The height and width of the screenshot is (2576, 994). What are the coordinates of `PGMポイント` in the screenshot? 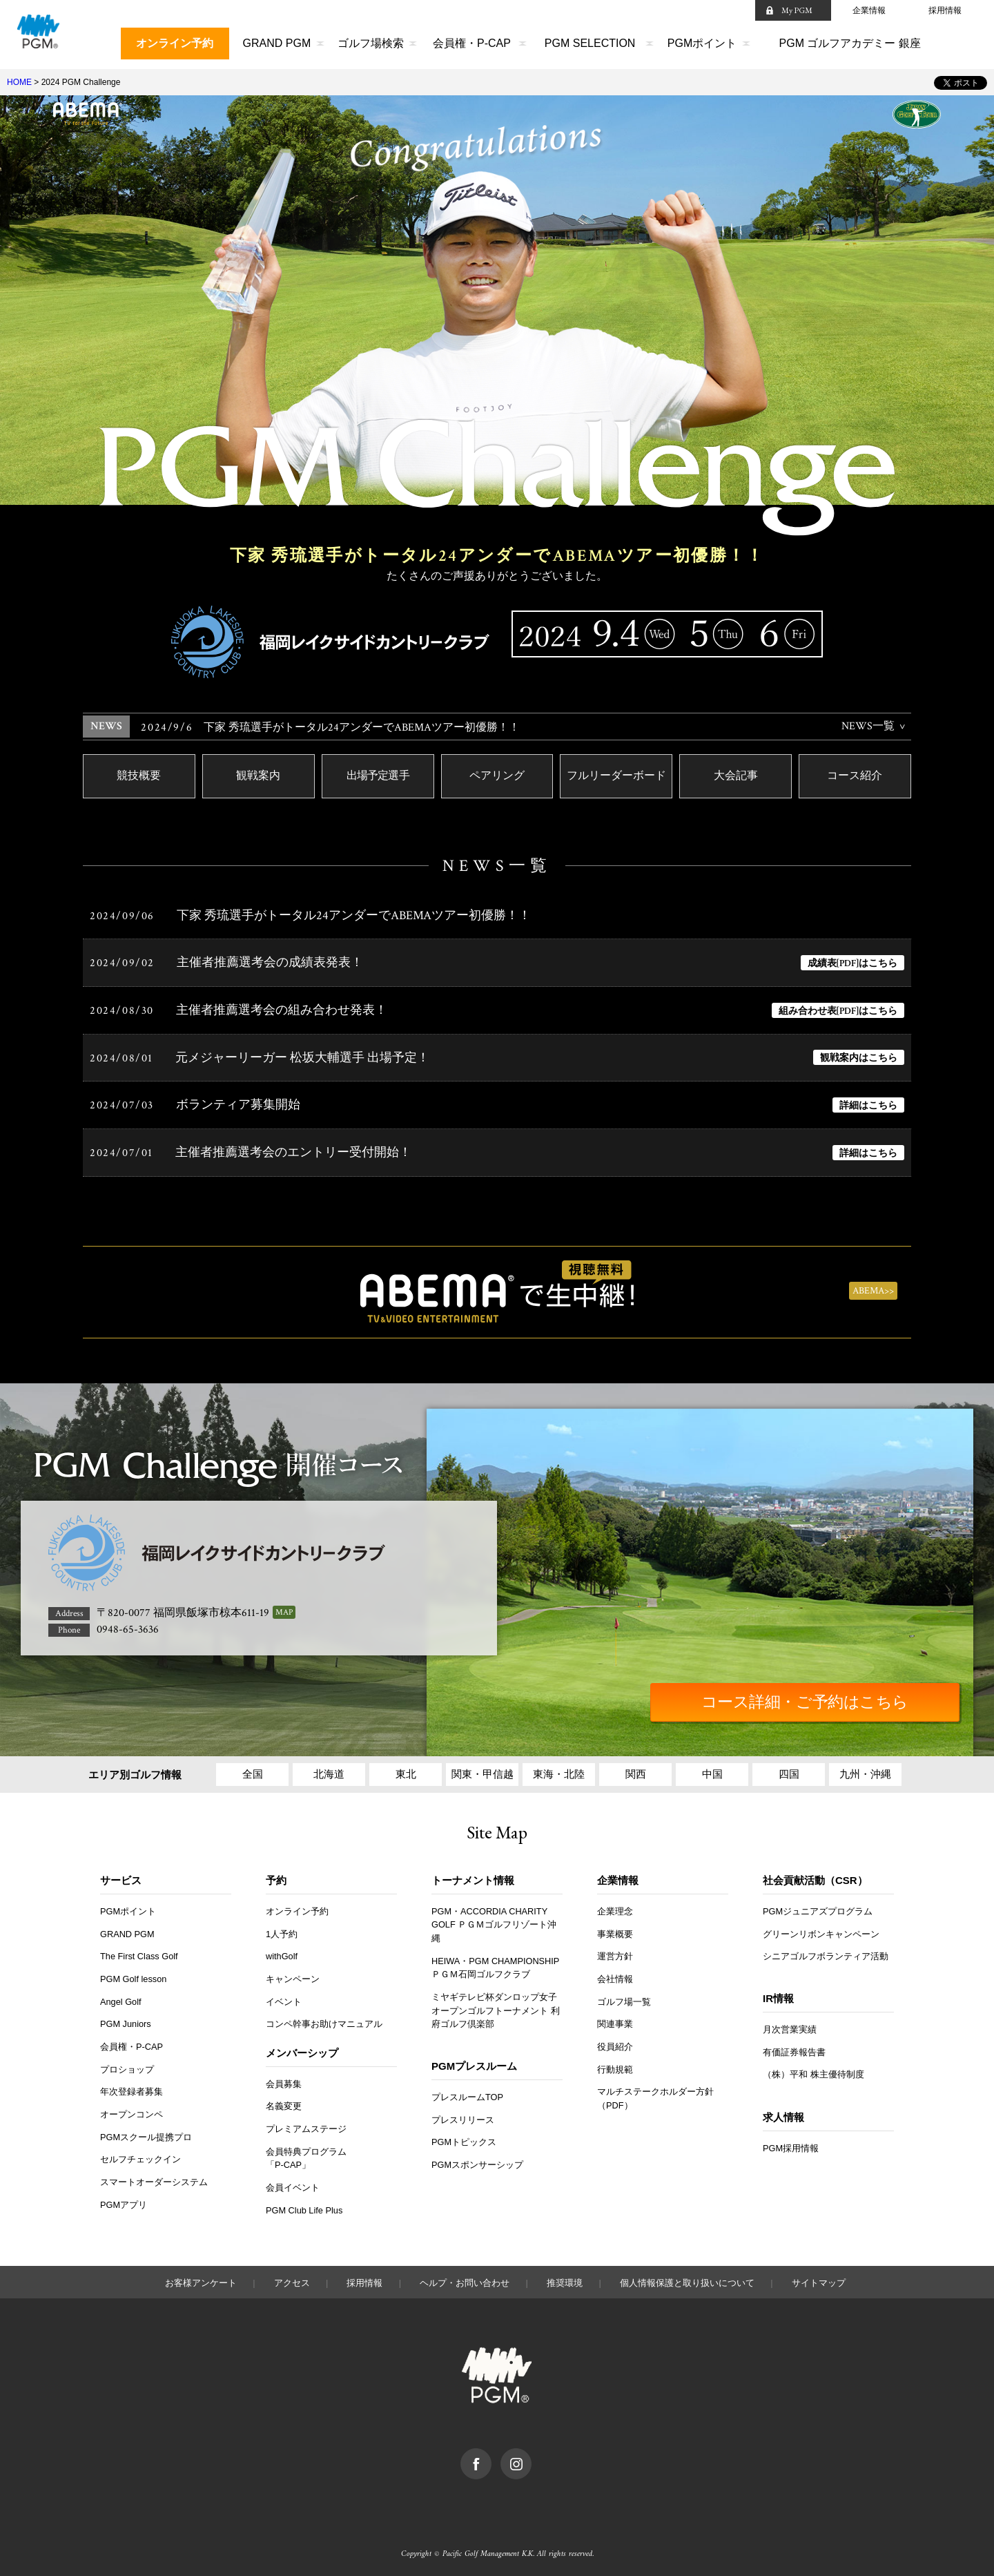 It's located at (702, 43).